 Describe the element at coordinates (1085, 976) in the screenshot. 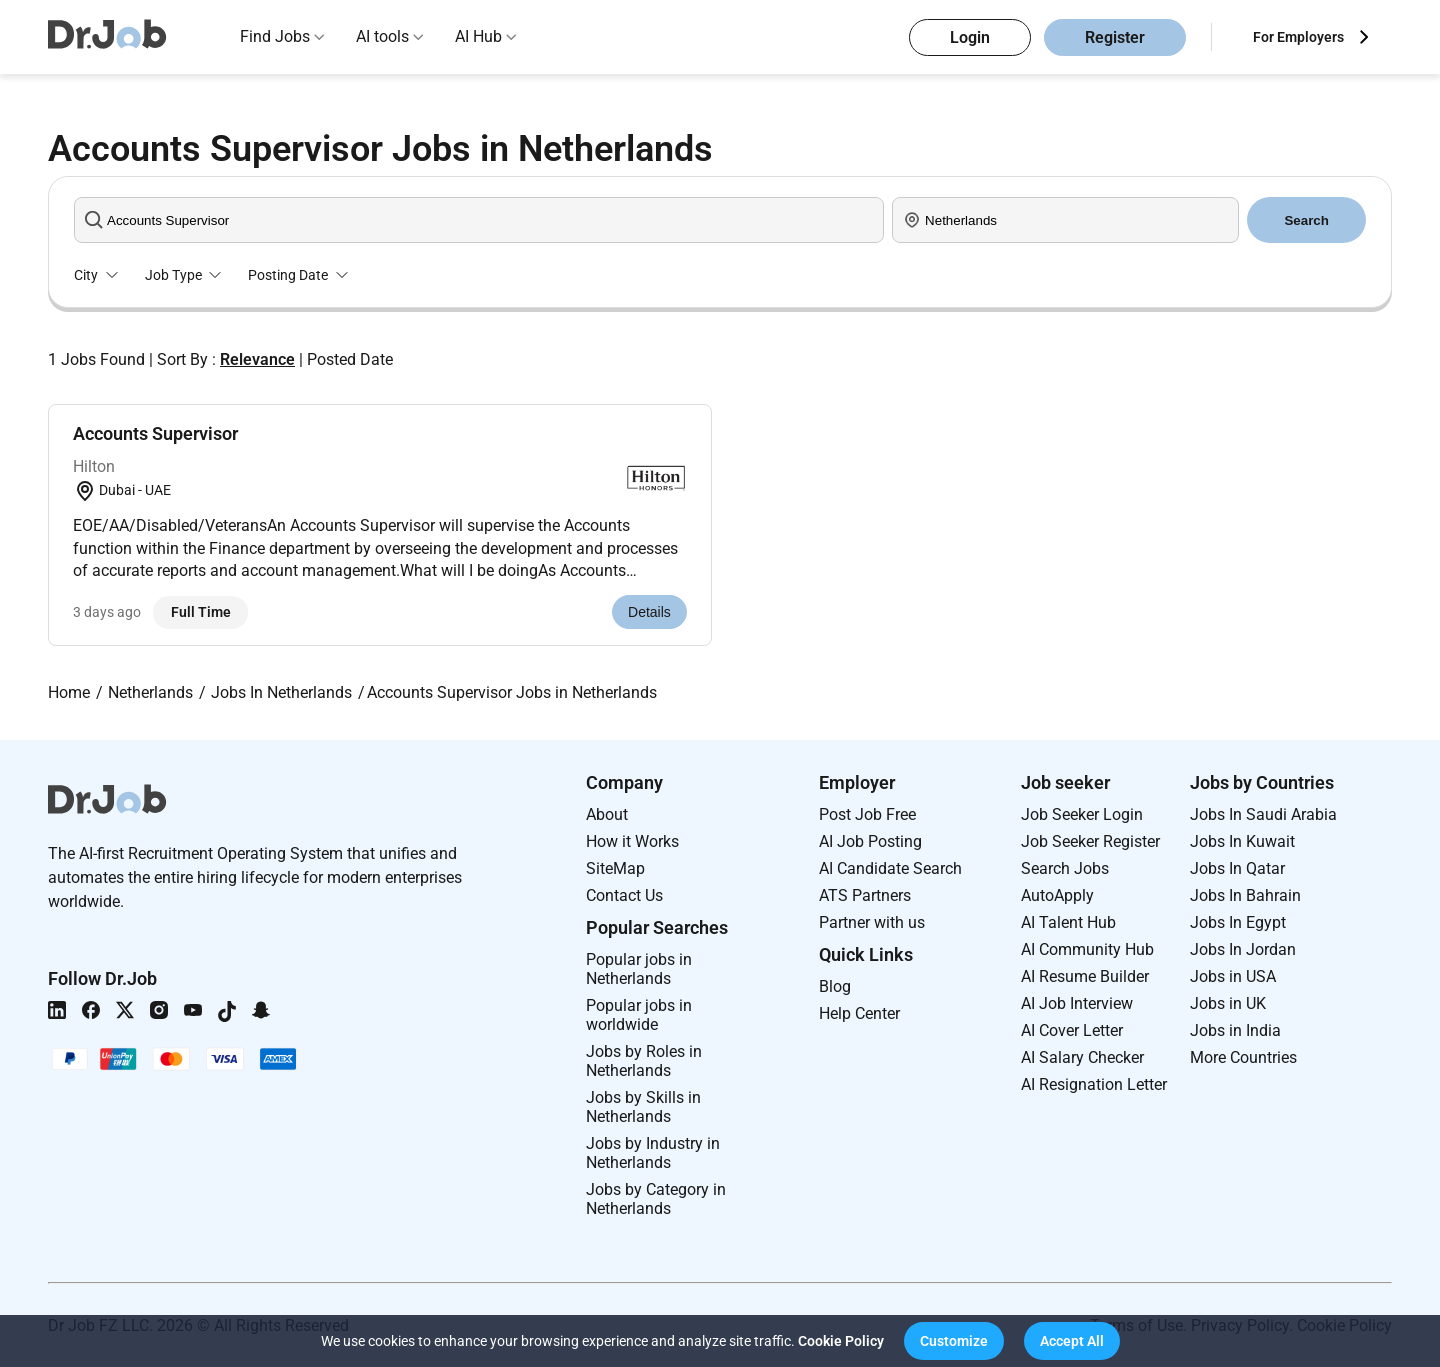

I see `AI Resume Builder` at that location.